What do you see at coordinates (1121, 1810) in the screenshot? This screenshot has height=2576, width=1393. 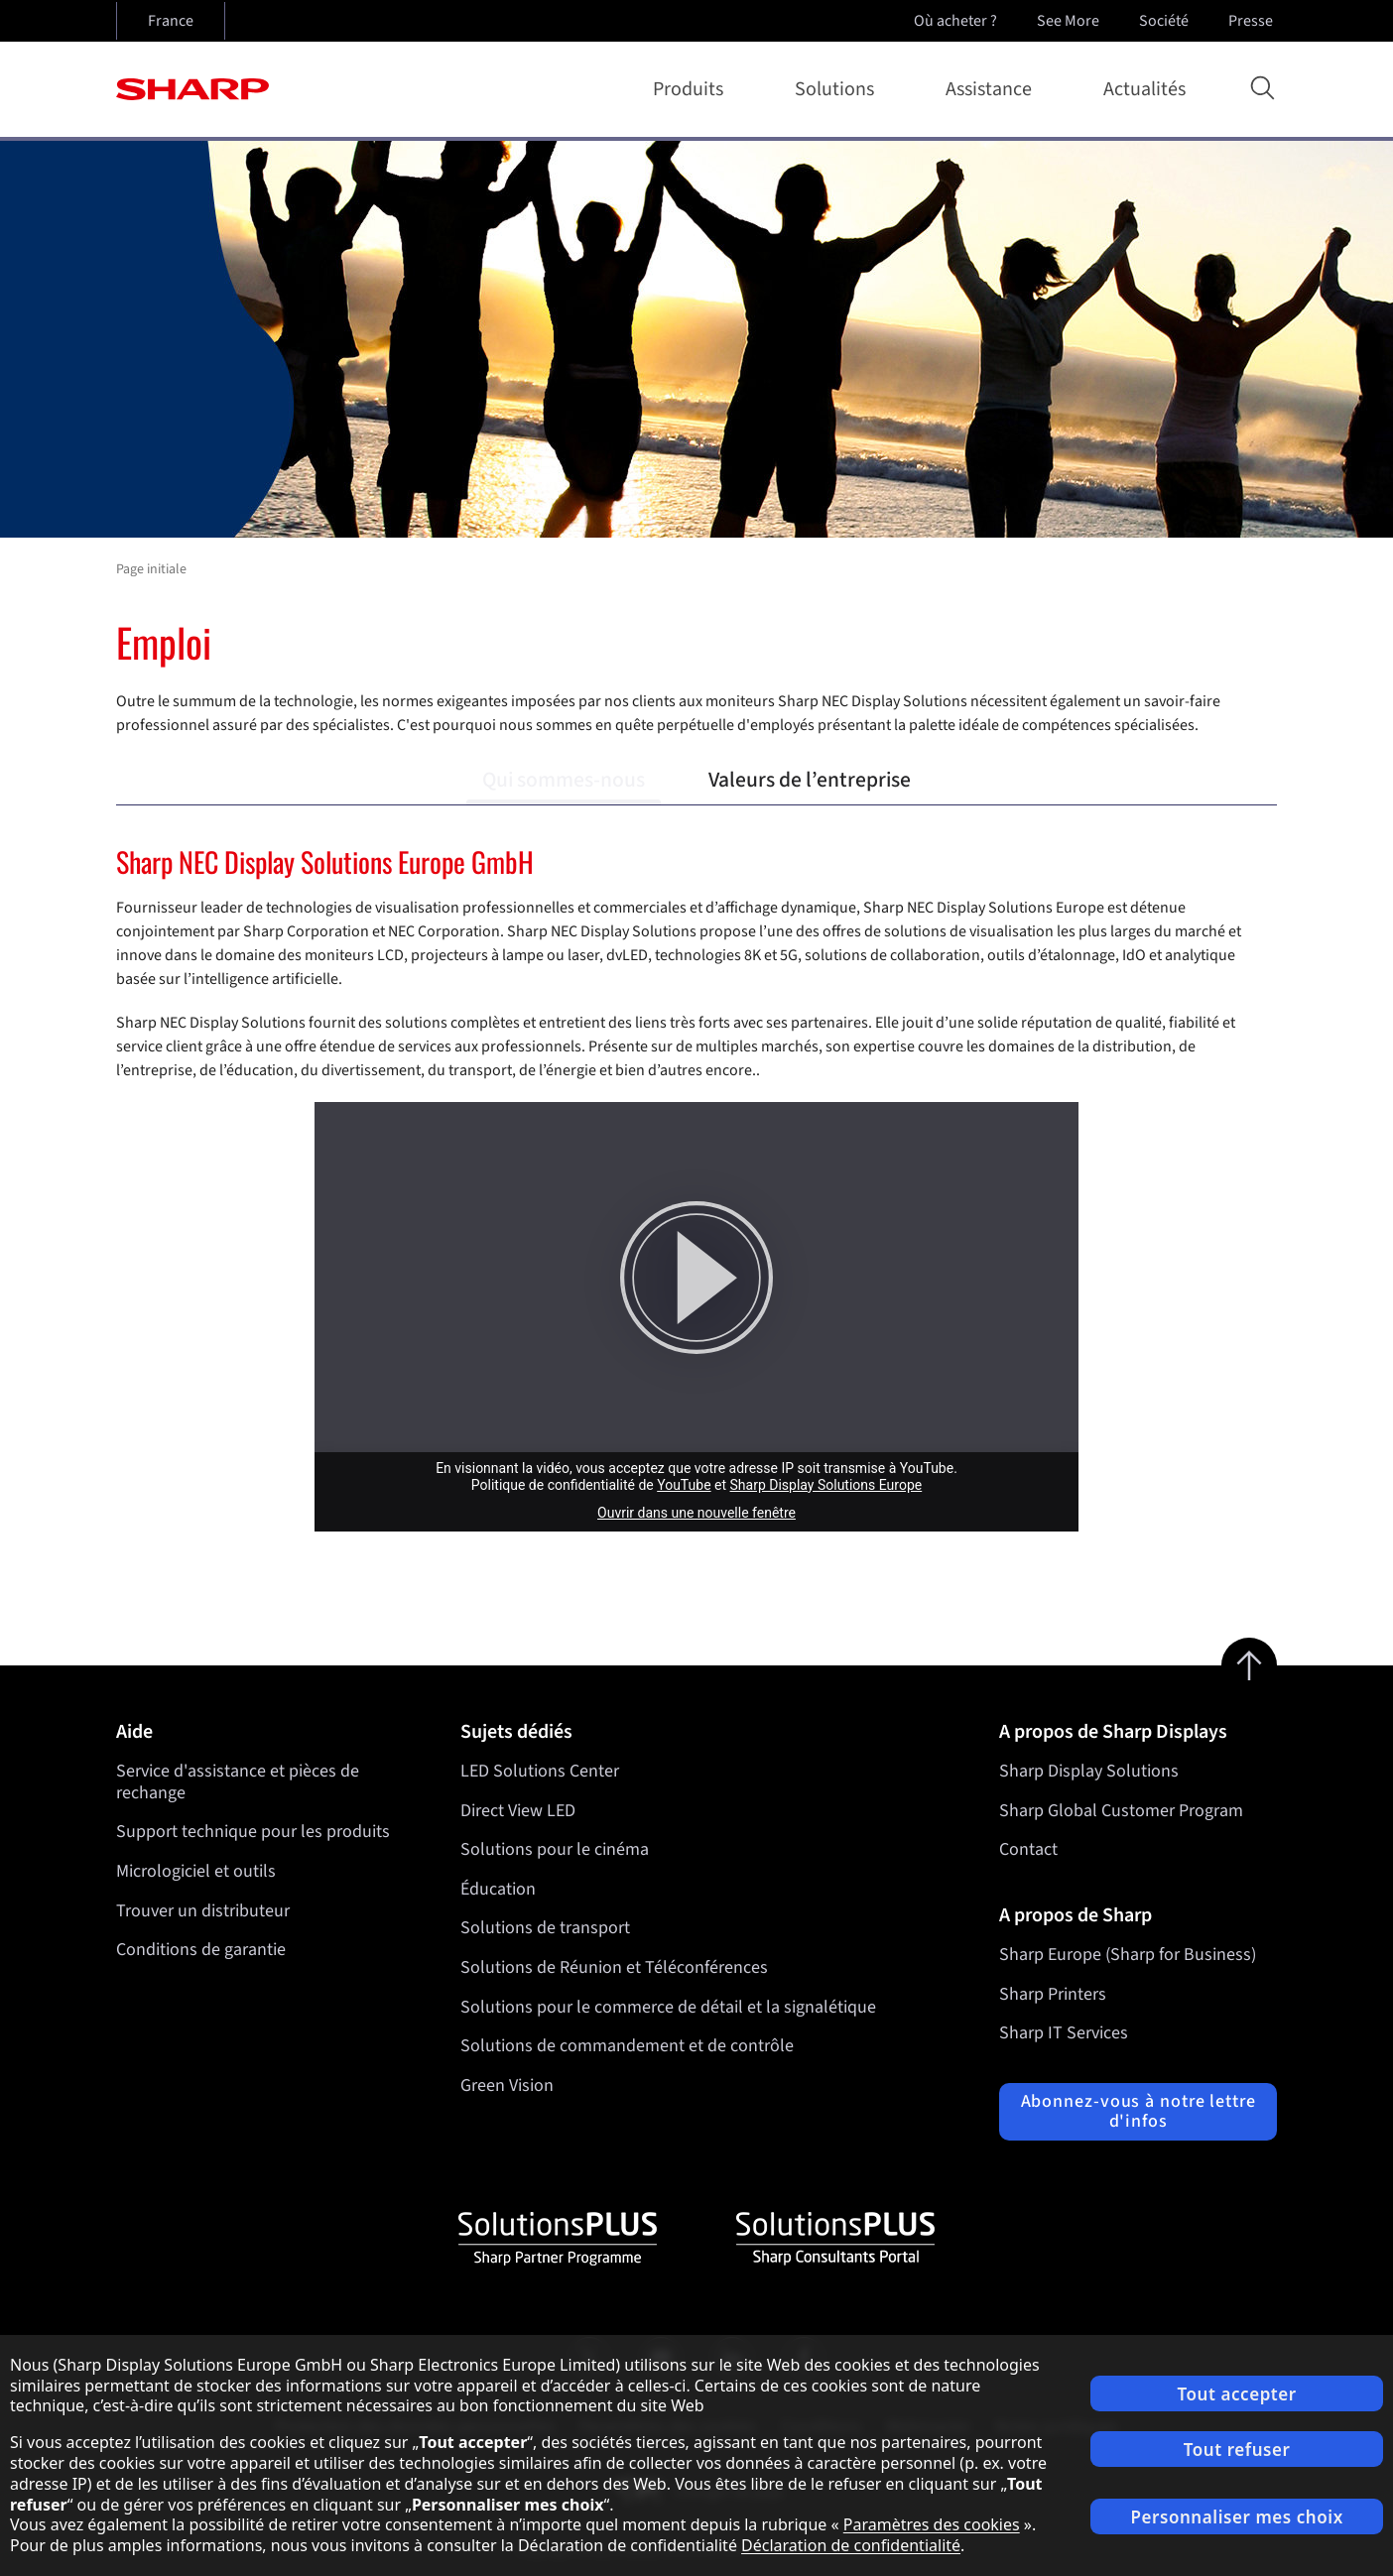 I see `Sharp Global Customer Program` at bounding box center [1121, 1810].